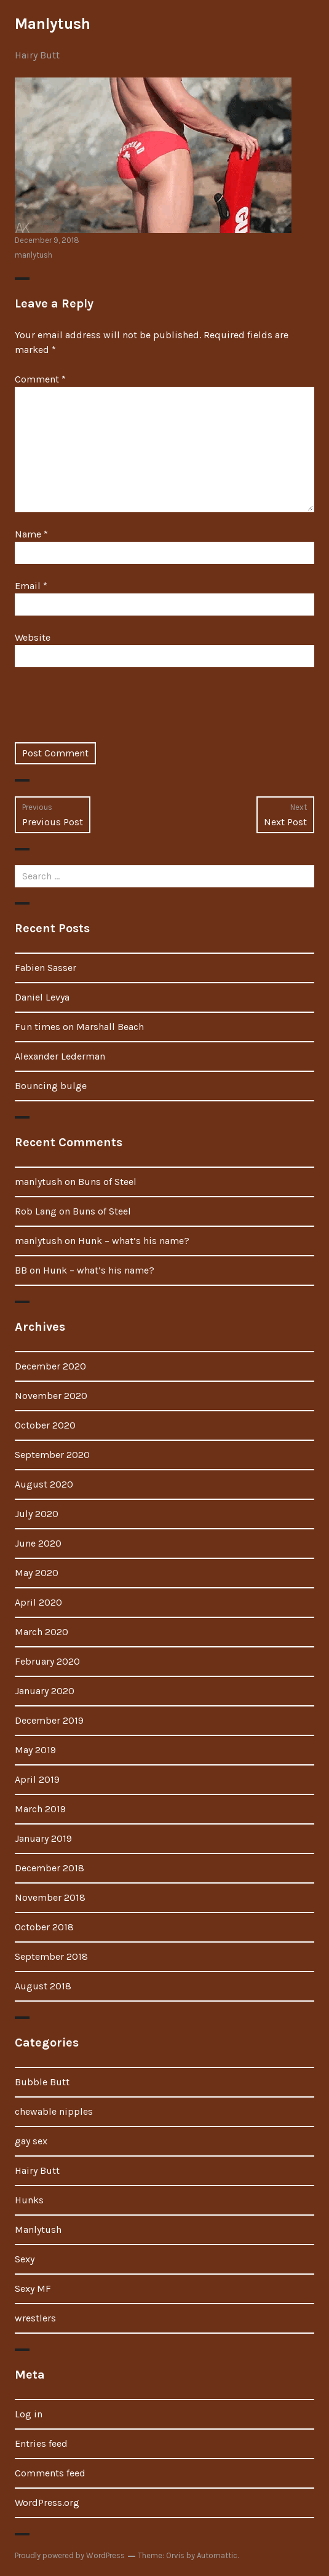  What do you see at coordinates (47, 1661) in the screenshot?
I see `February 2020` at bounding box center [47, 1661].